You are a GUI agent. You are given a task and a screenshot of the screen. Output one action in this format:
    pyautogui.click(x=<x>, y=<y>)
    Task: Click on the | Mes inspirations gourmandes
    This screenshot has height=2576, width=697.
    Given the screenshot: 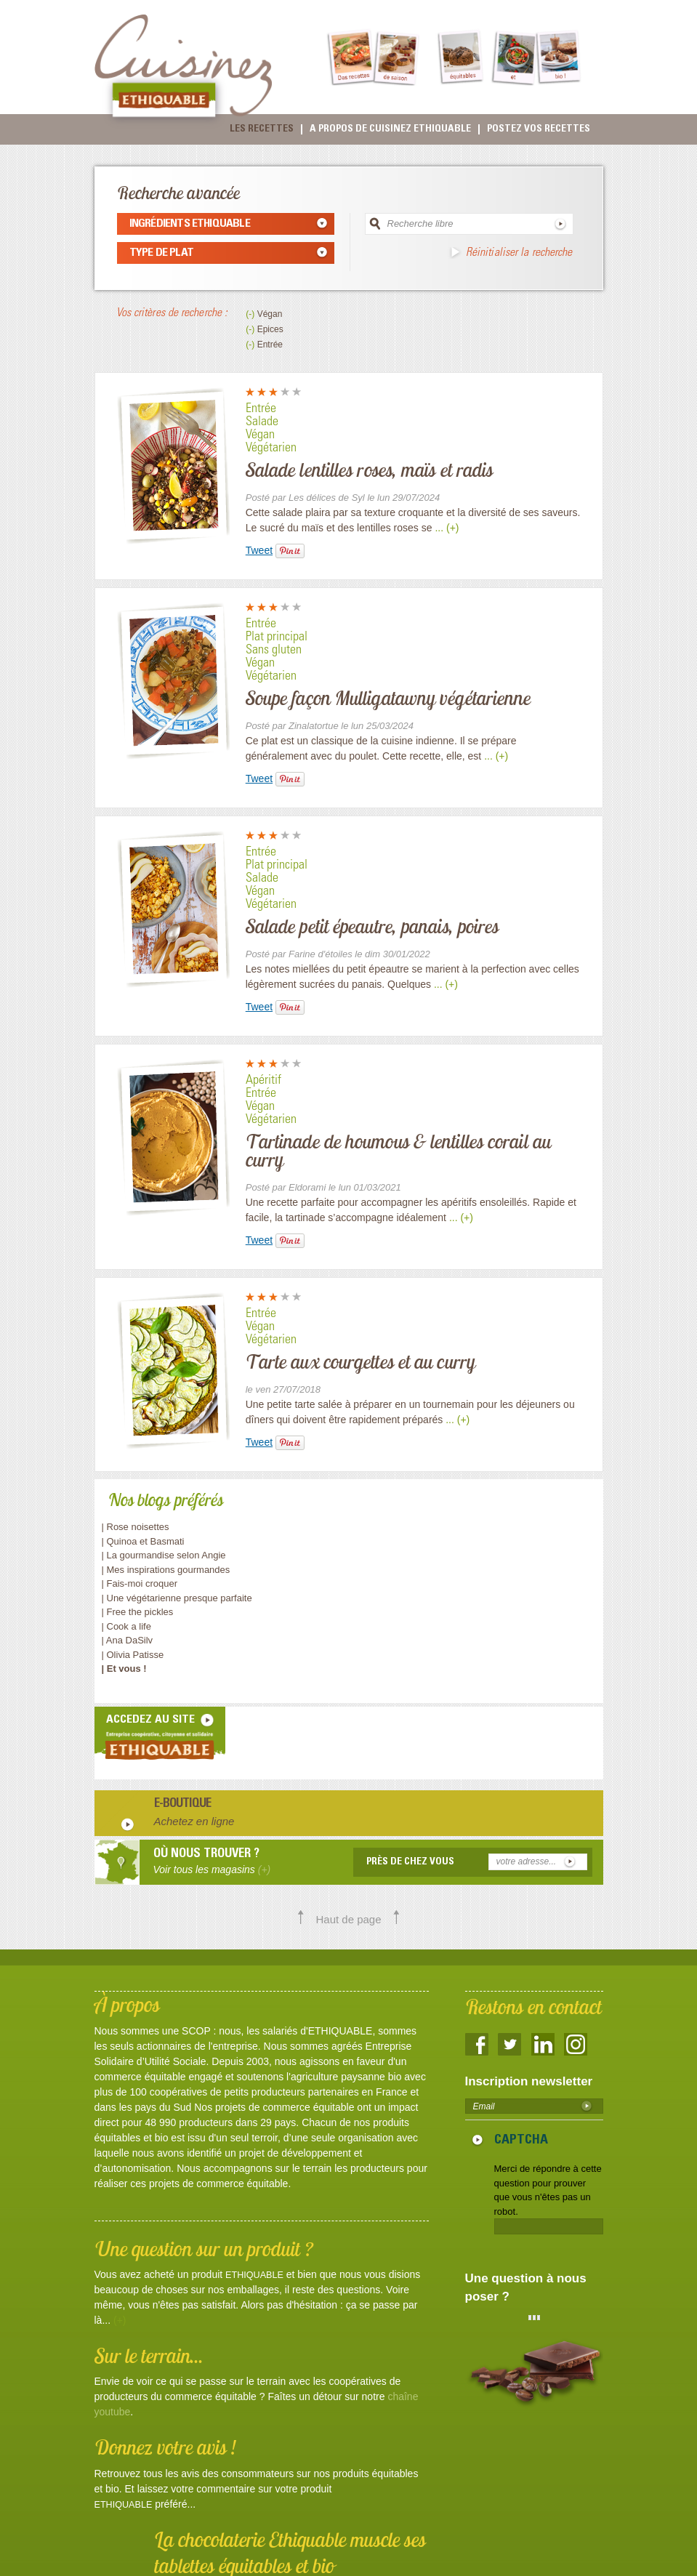 What is the action you would take?
    pyautogui.click(x=166, y=1569)
    